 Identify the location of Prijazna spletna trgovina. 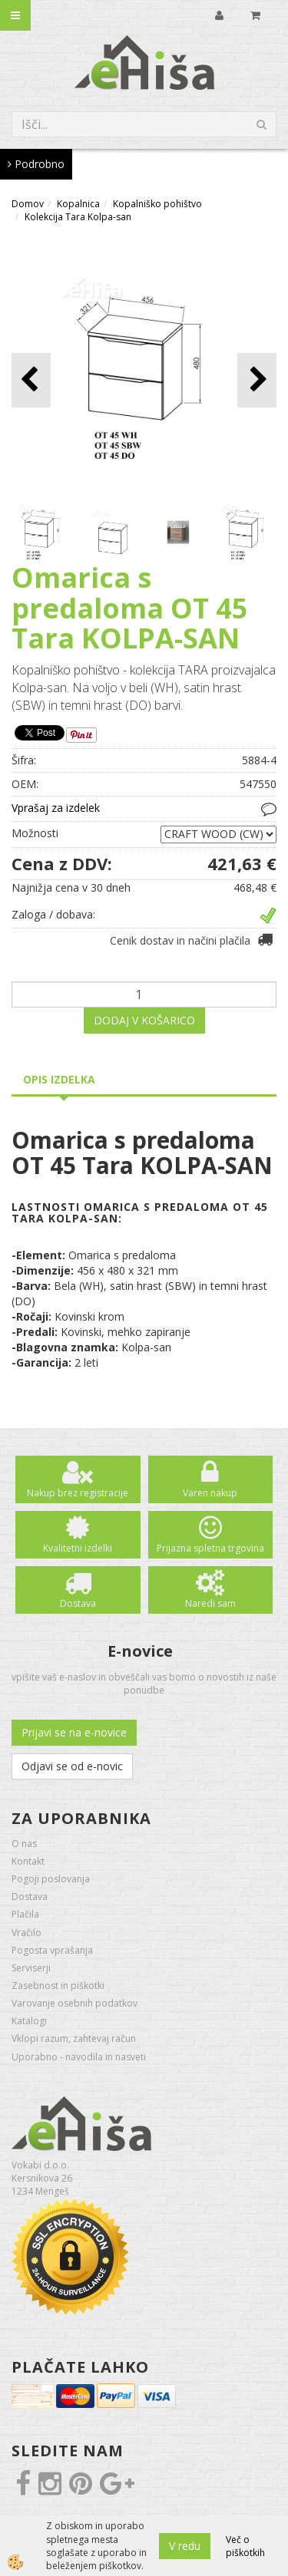
(210, 1548).